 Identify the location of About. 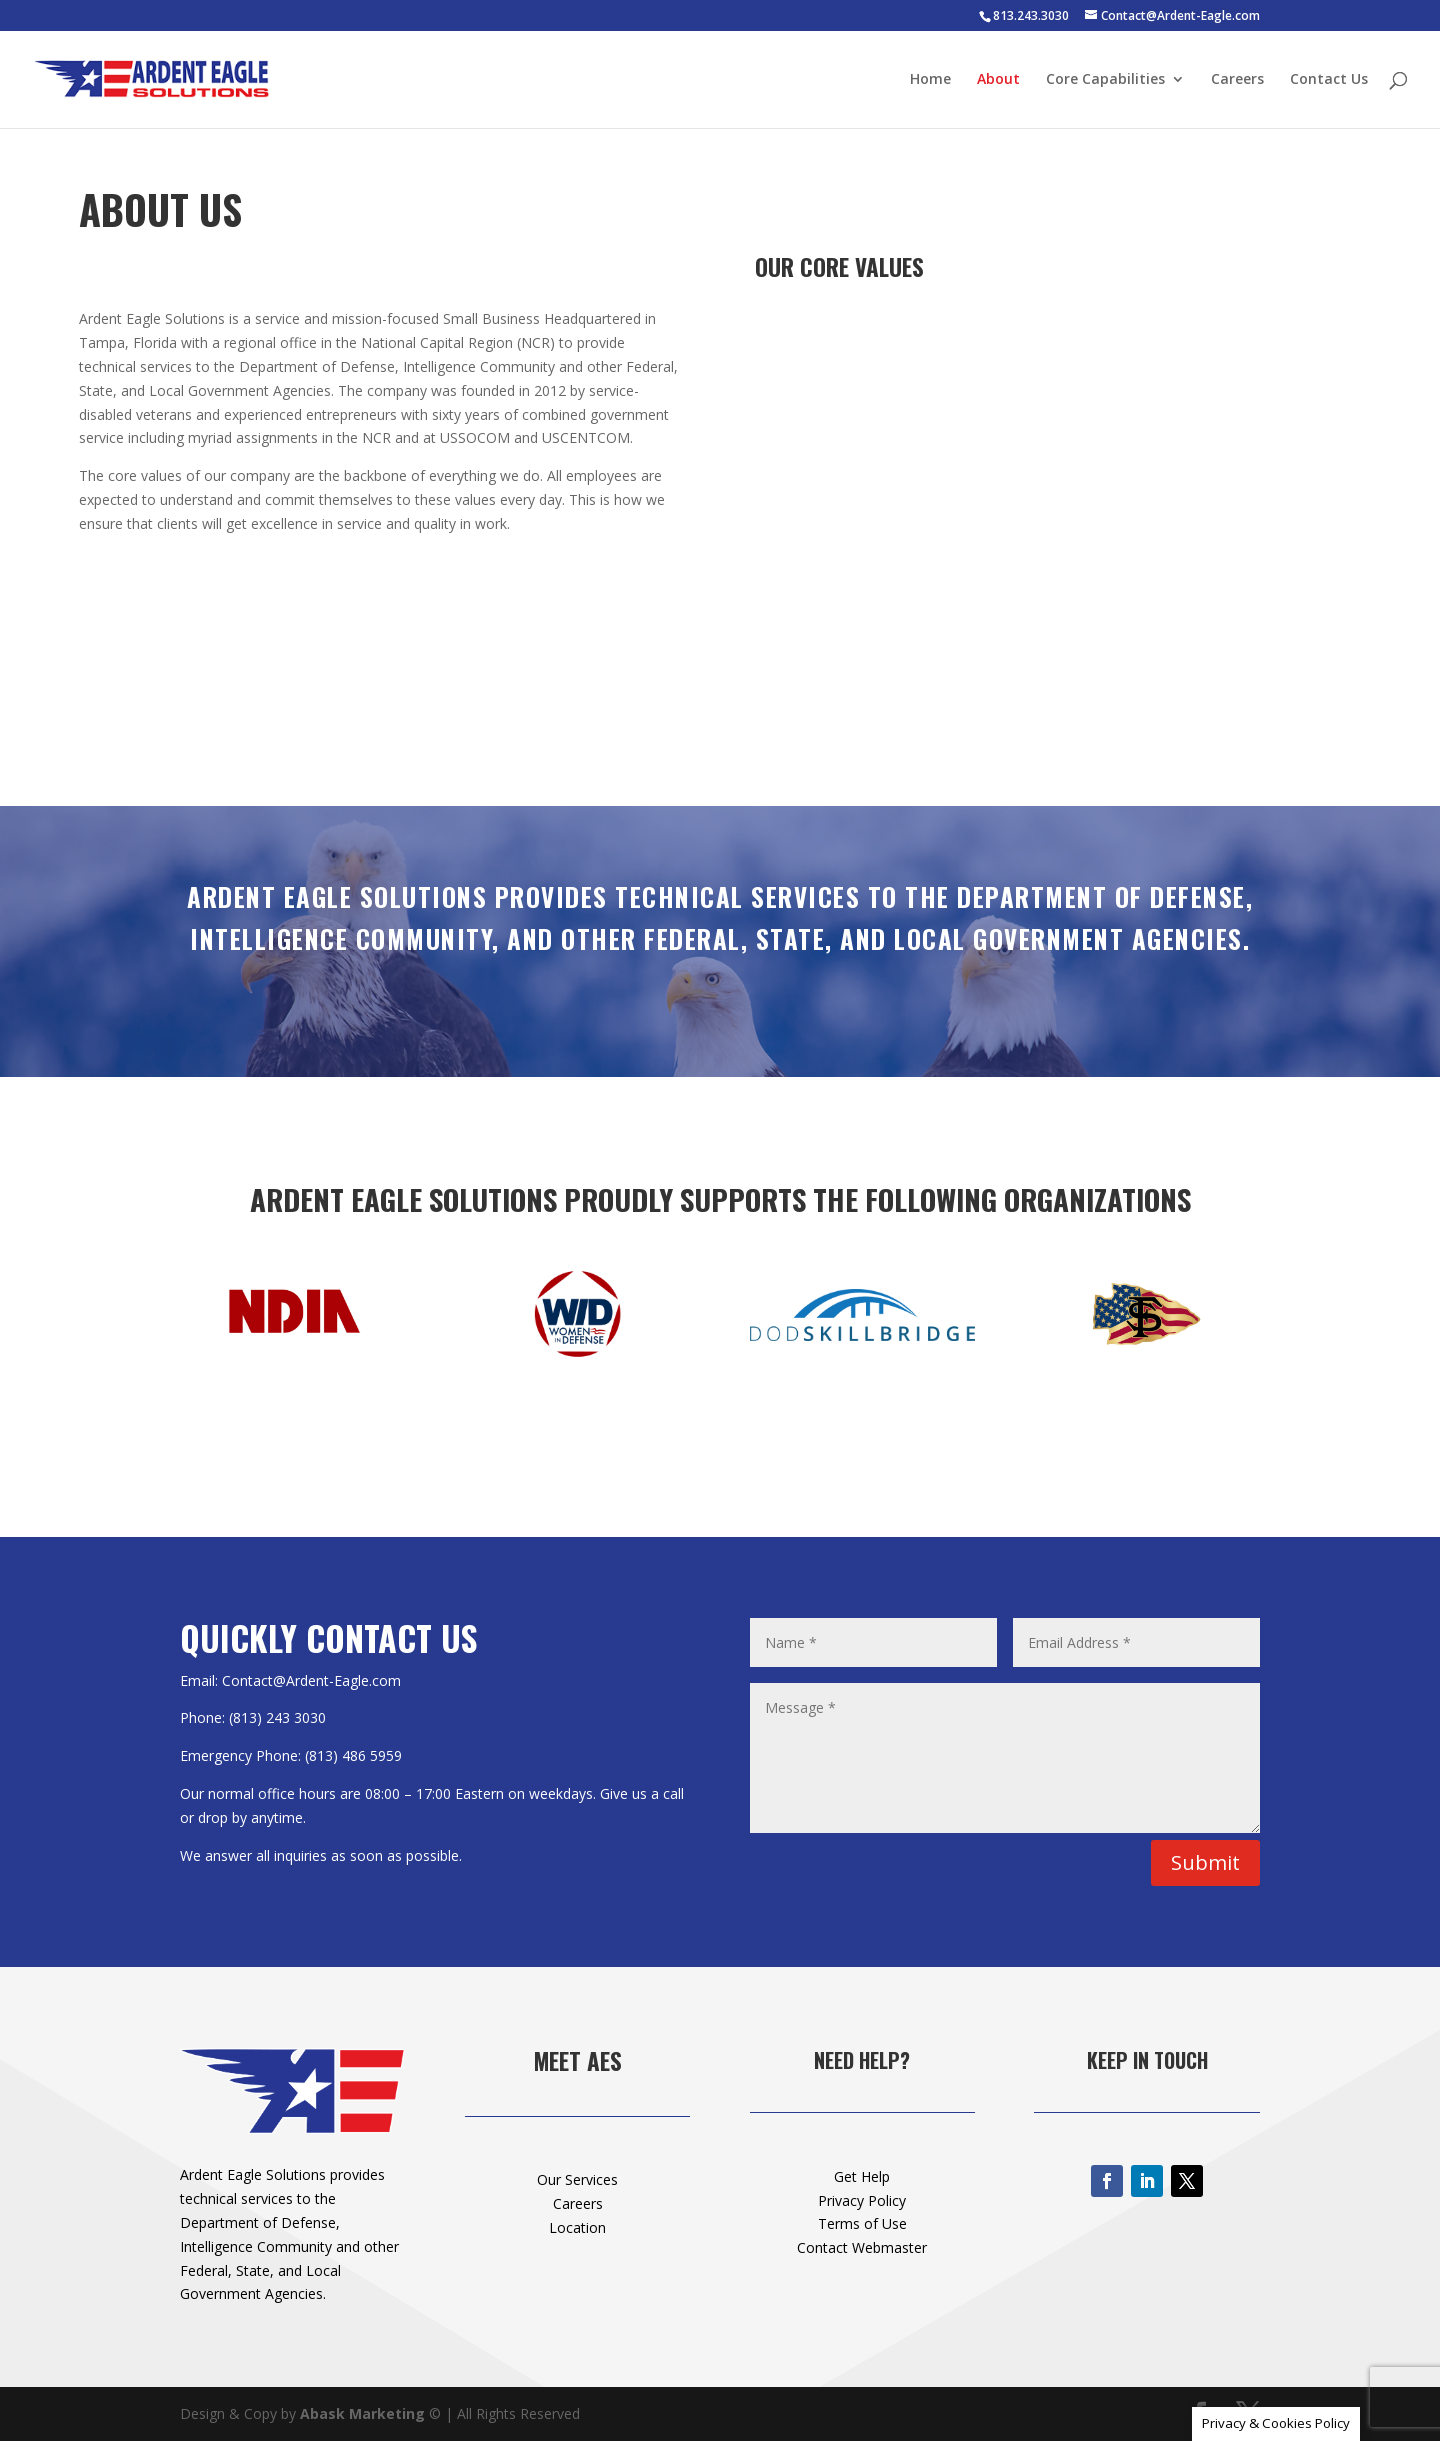
(998, 80).